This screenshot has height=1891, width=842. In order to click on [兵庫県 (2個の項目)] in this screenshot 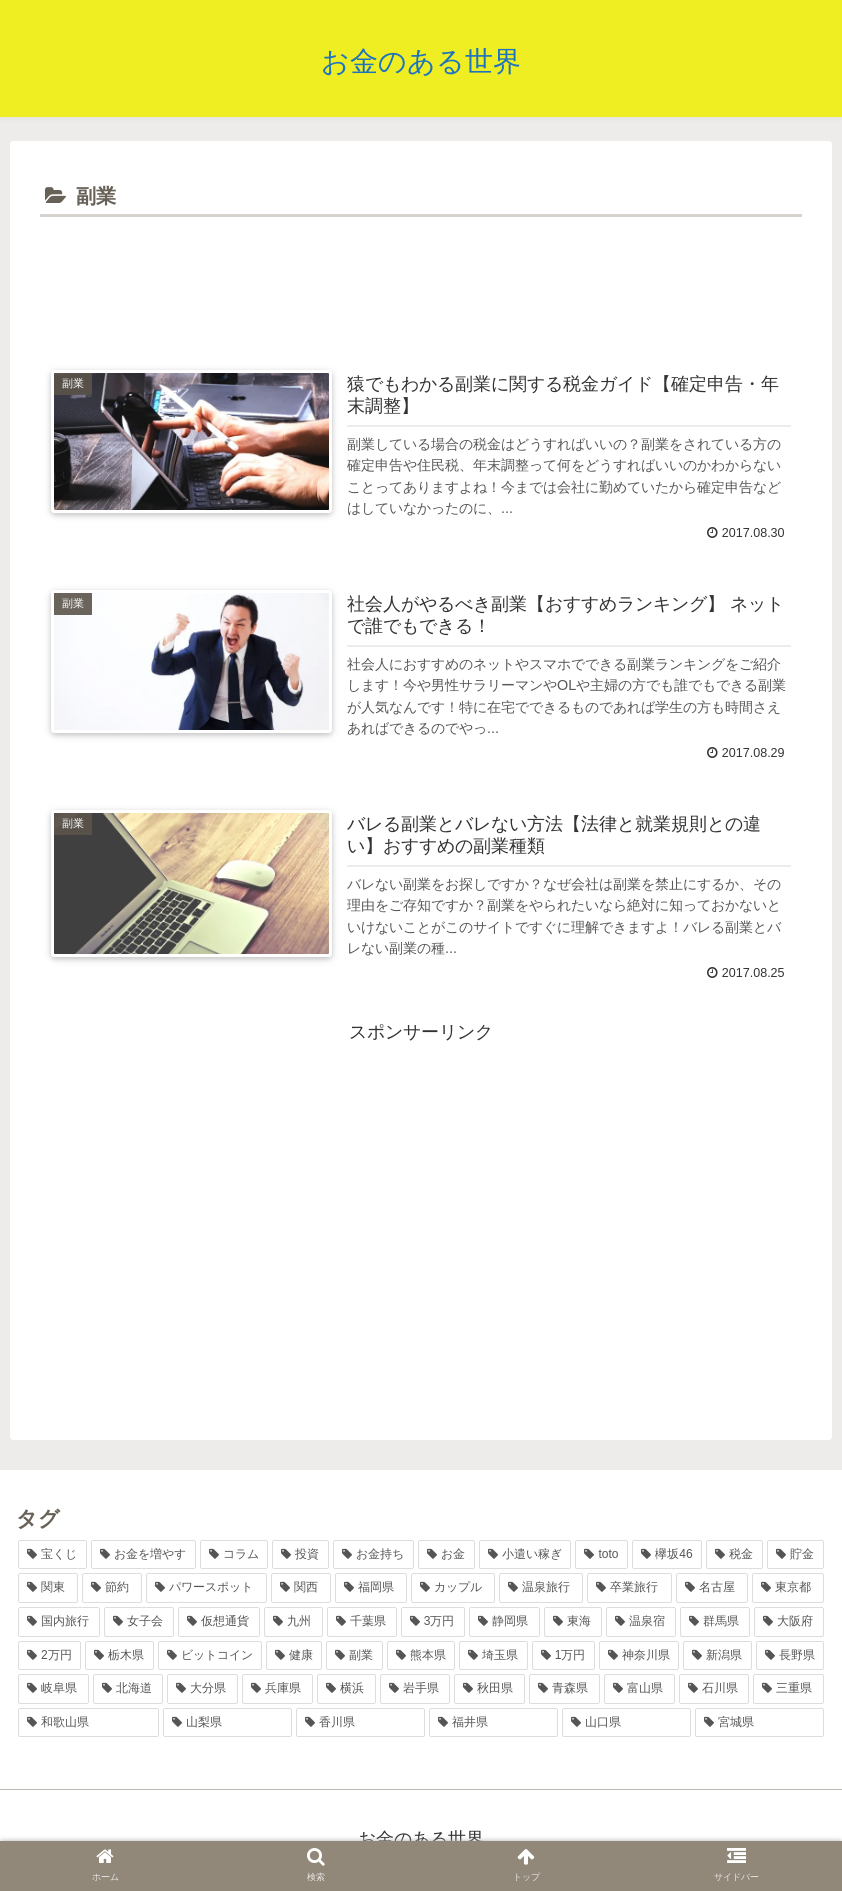, I will do `click(277, 1690)`.